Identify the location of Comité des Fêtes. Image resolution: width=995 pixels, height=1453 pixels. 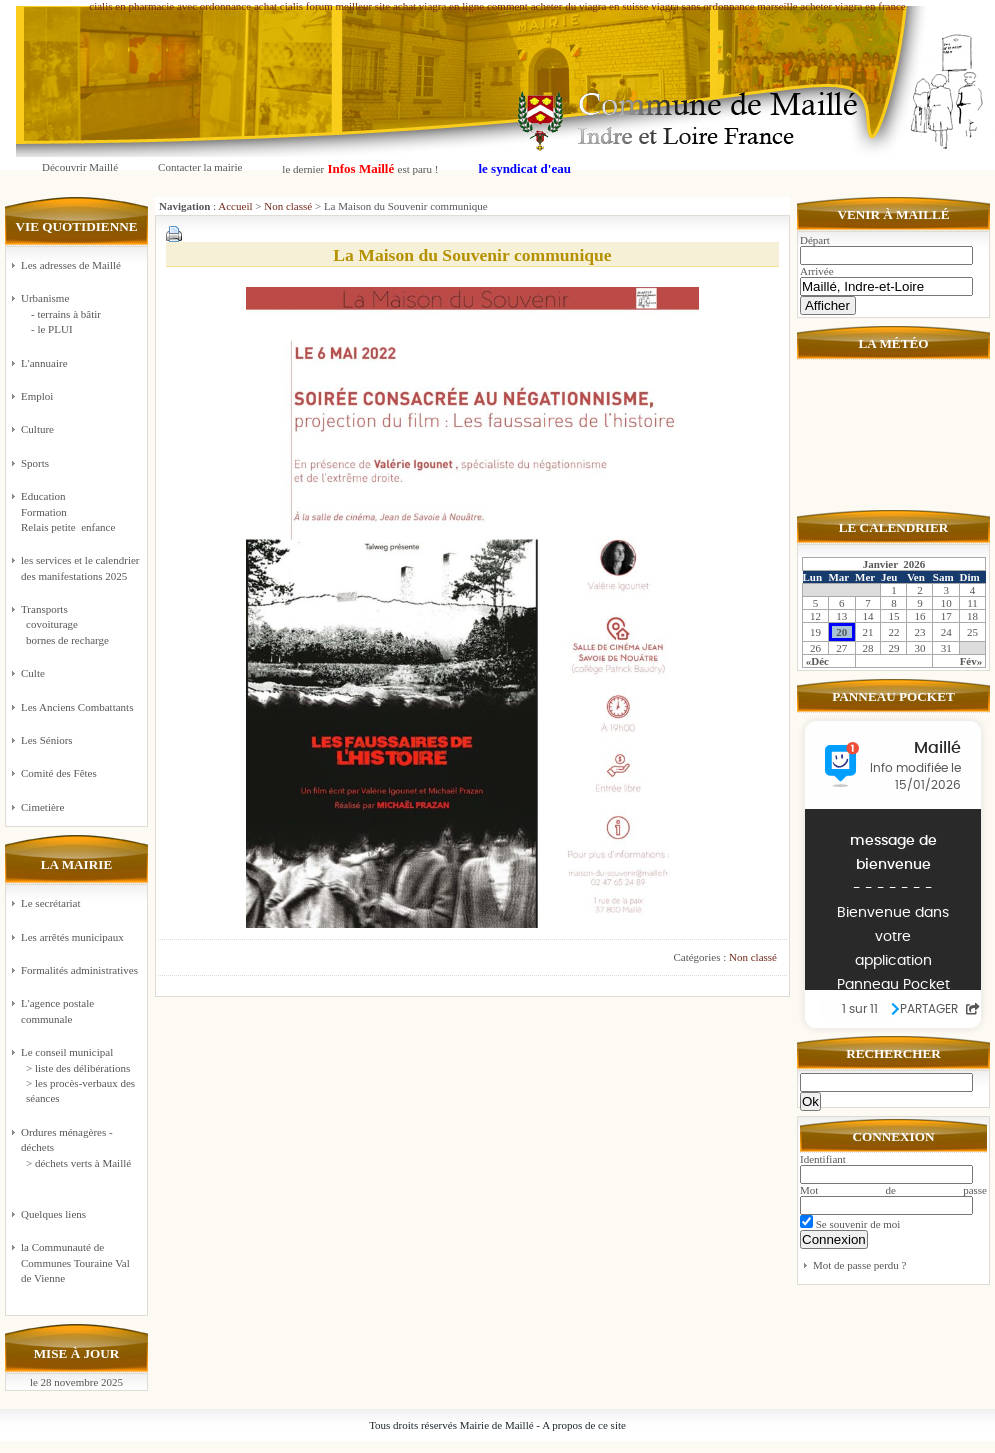
(59, 773).